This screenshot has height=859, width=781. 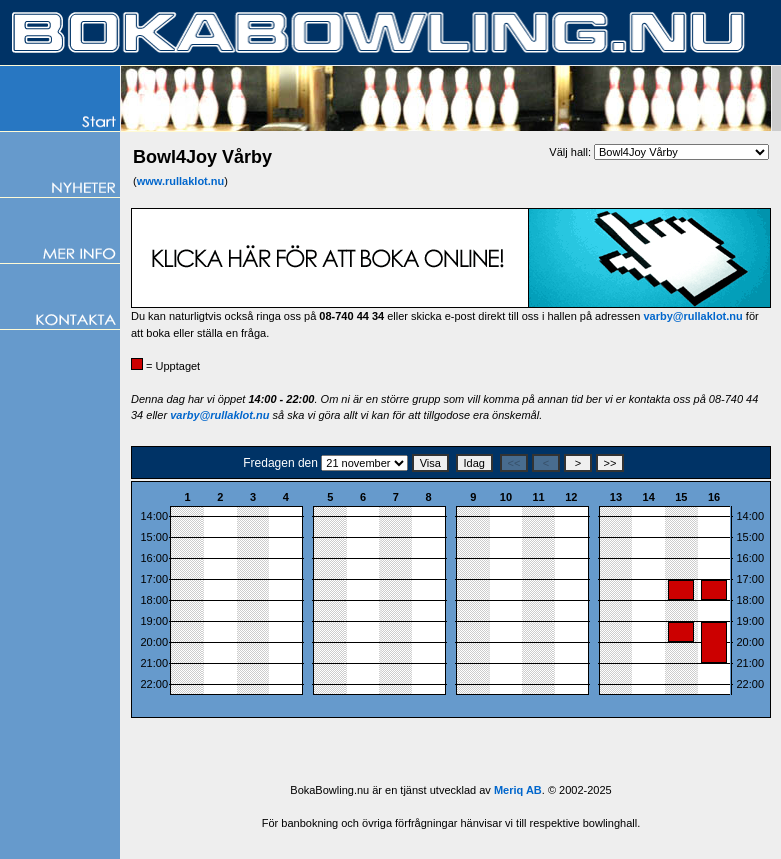 I want to click on varby@rullaklot.nu, so click(x=692, y=316).